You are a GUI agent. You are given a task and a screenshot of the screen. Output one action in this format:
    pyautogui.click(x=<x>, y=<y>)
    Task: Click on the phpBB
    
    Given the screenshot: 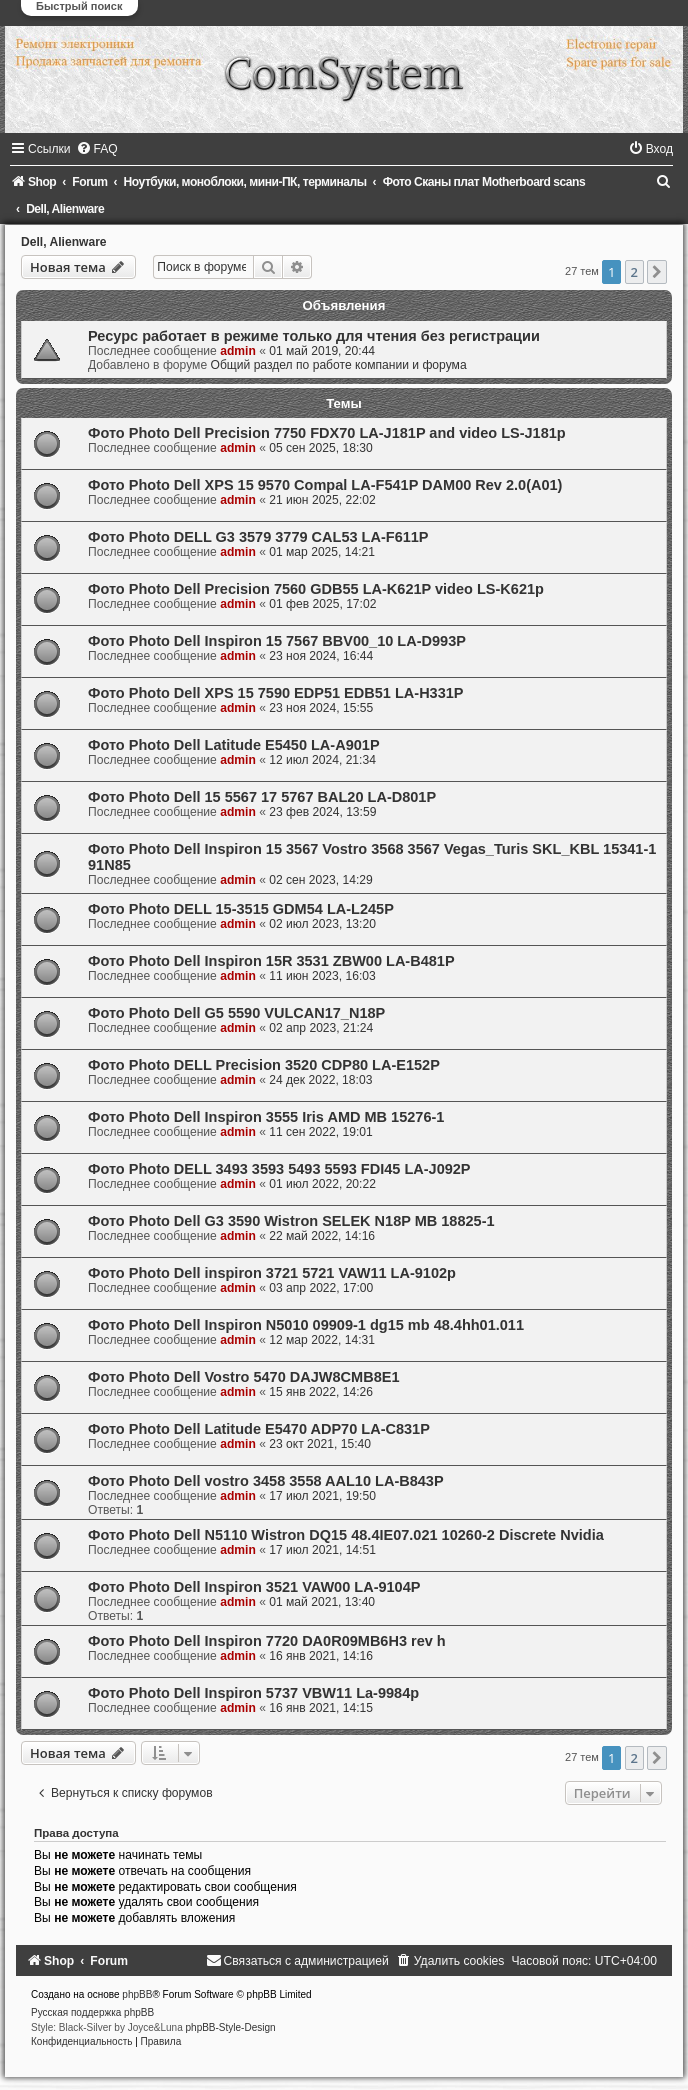 What is the action you would take?
    pyautogui.click(x=137, y=1994)
    